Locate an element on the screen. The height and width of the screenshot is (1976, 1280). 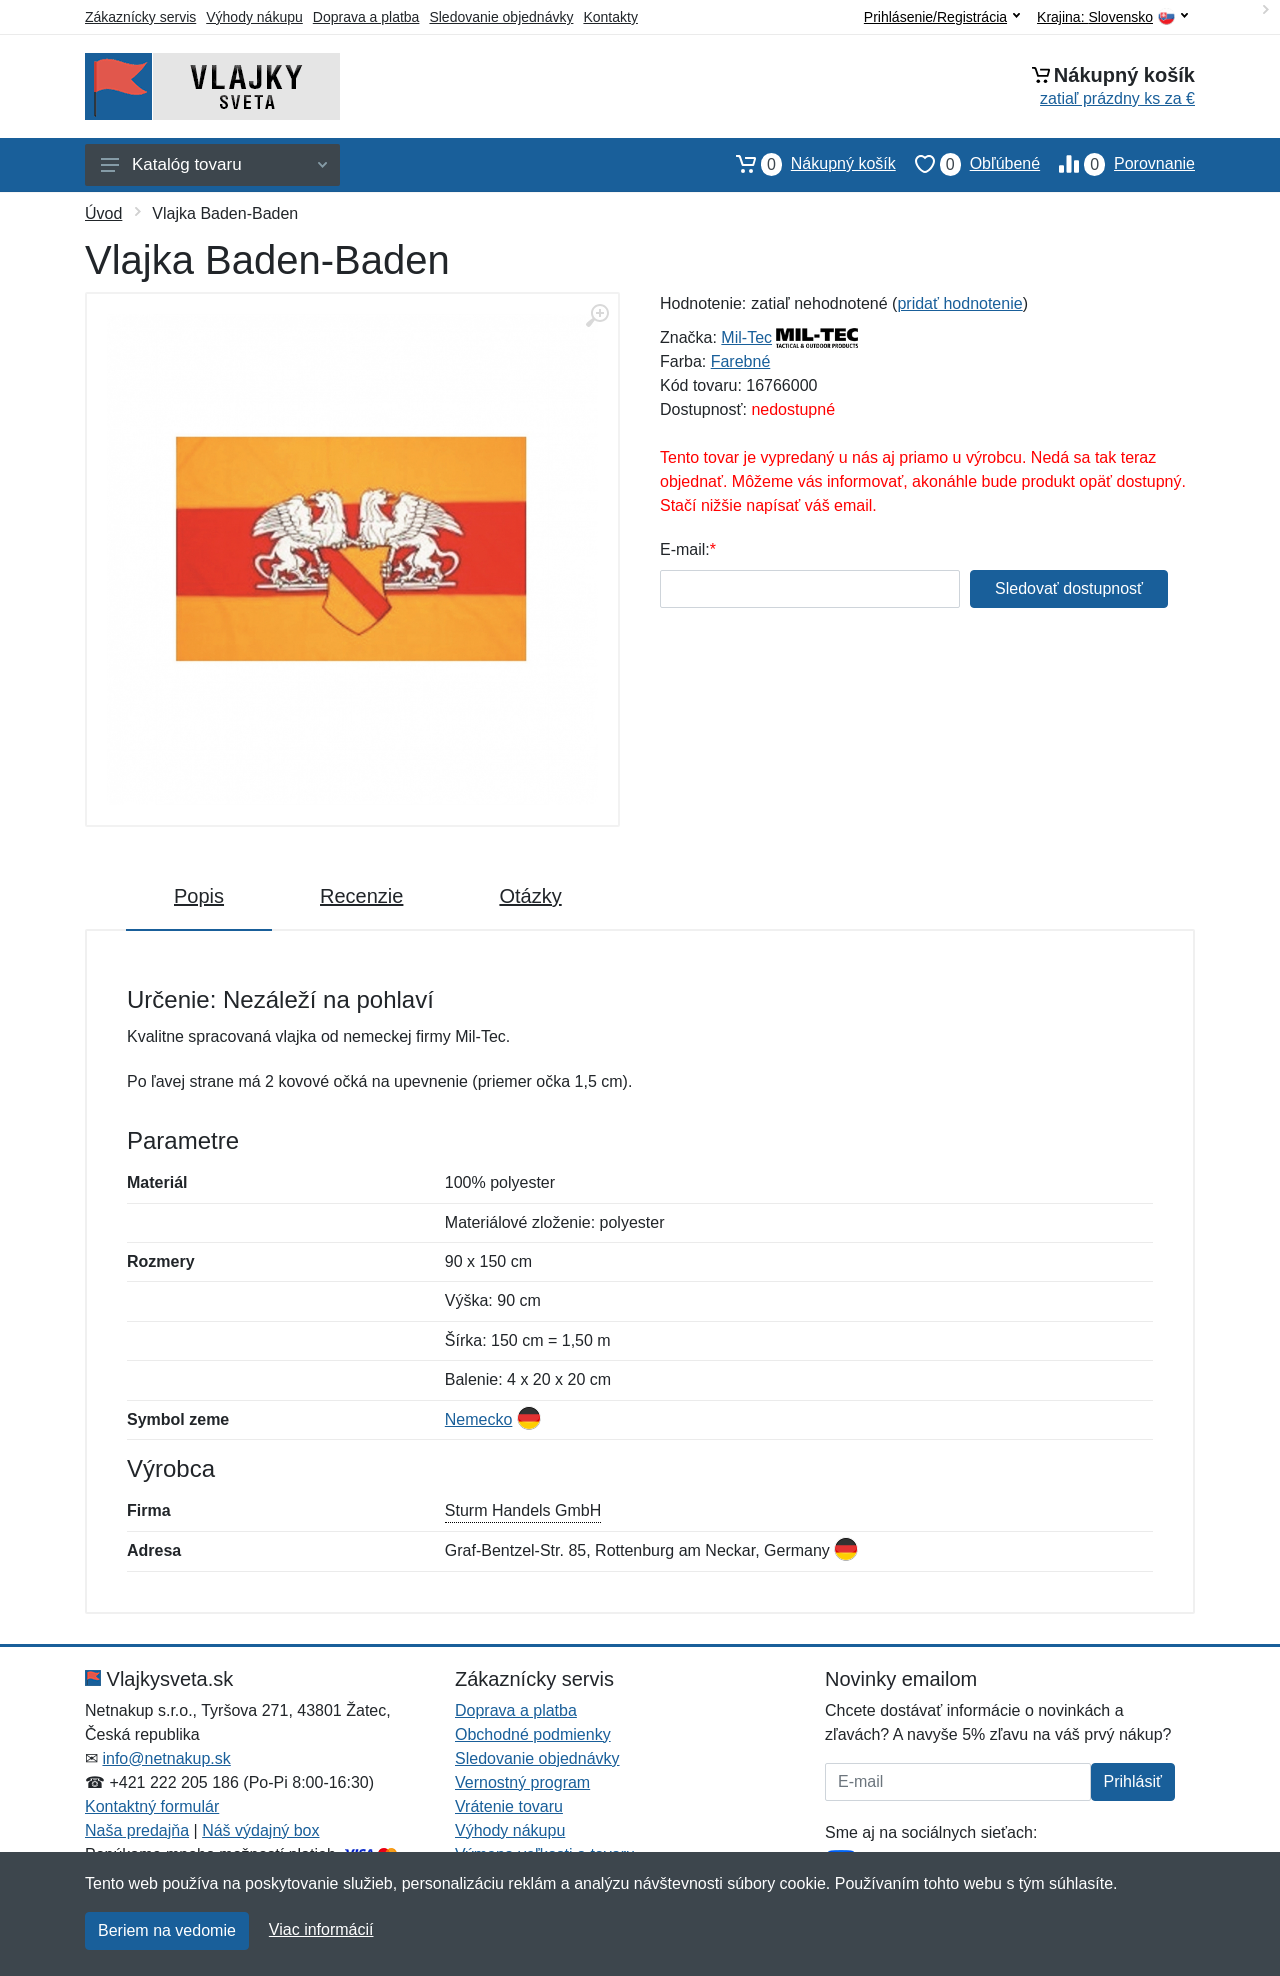
Obľúbené is located at coordinates (968, 164).